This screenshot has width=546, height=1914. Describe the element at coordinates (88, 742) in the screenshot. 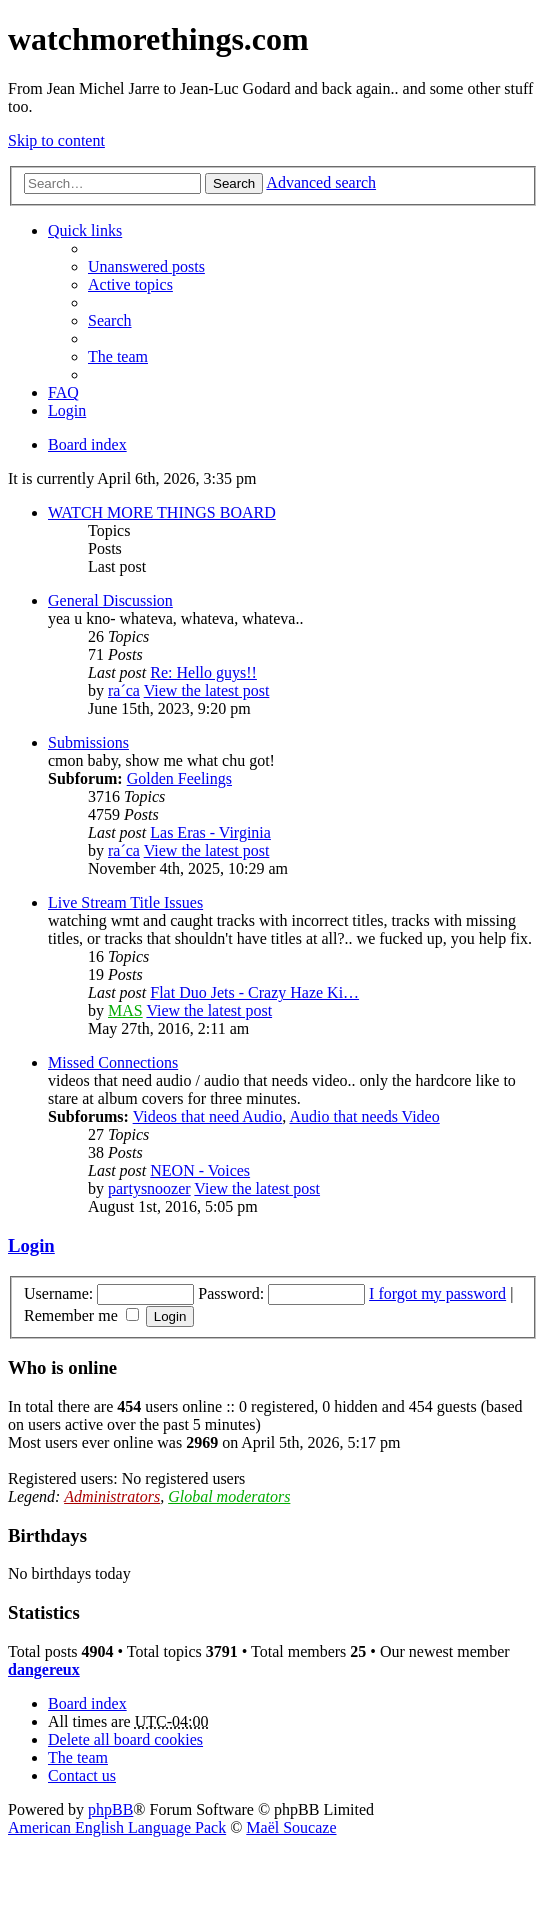

I see `Submissions` at that location.